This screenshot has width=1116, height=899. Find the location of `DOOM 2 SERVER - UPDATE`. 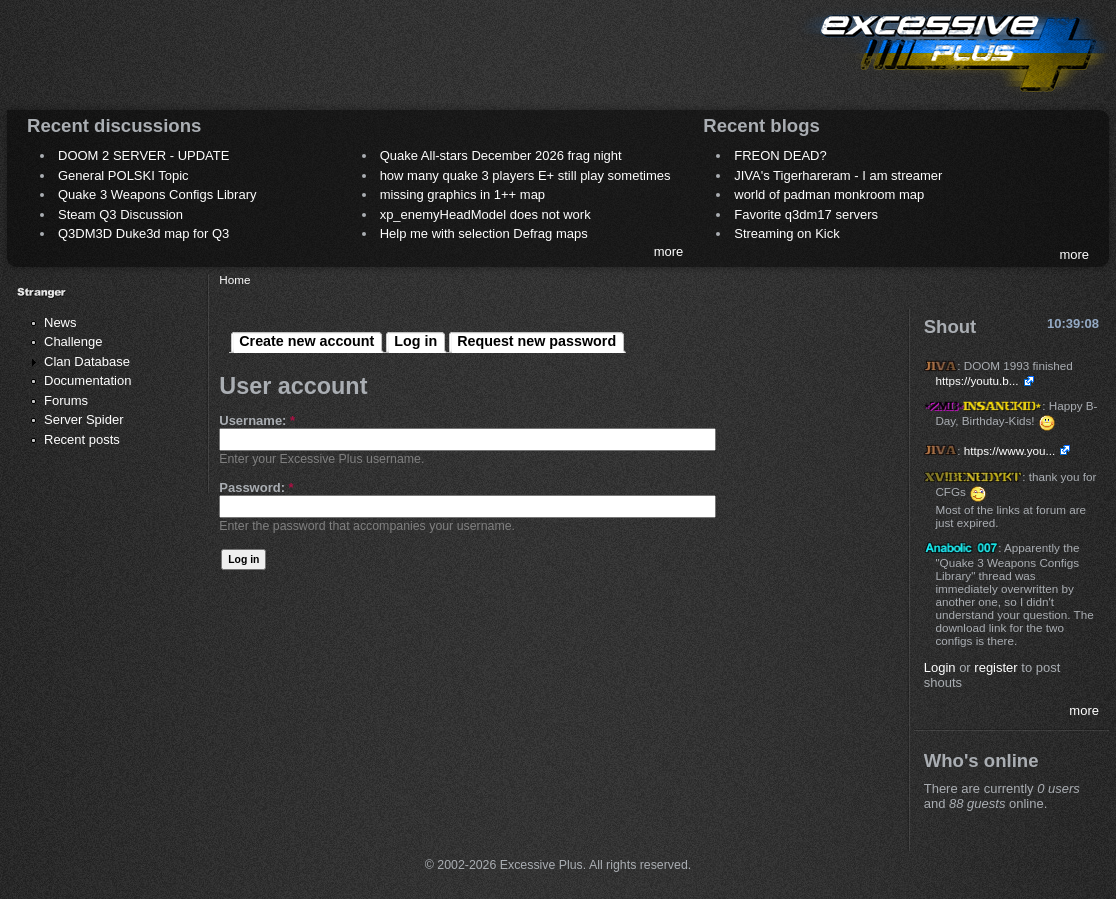

DOOM 2 SERVER - UPDATE is located at coordinates (143, 155).